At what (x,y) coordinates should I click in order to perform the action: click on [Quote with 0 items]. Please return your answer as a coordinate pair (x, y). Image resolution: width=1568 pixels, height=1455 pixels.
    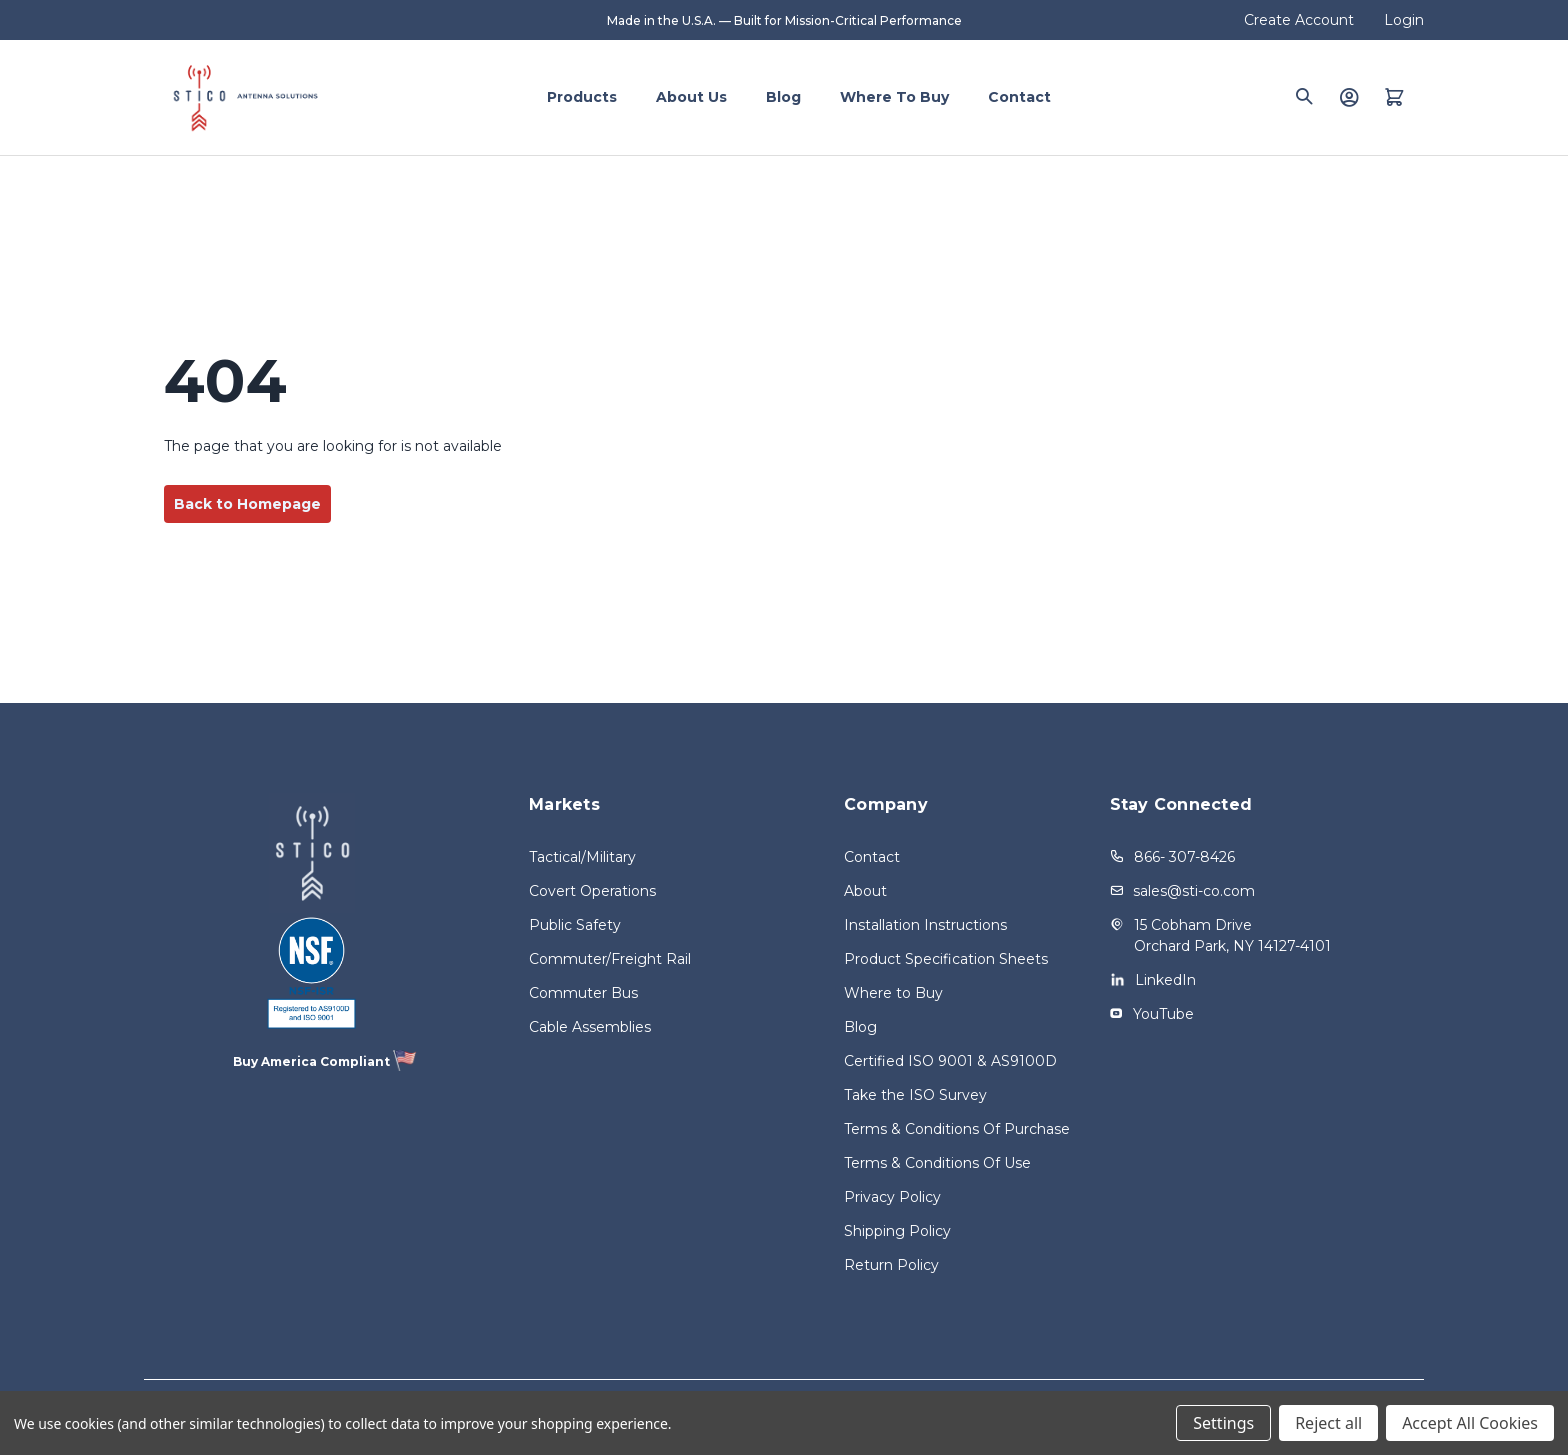
    Looking at the image, I should click on (1394, 97).